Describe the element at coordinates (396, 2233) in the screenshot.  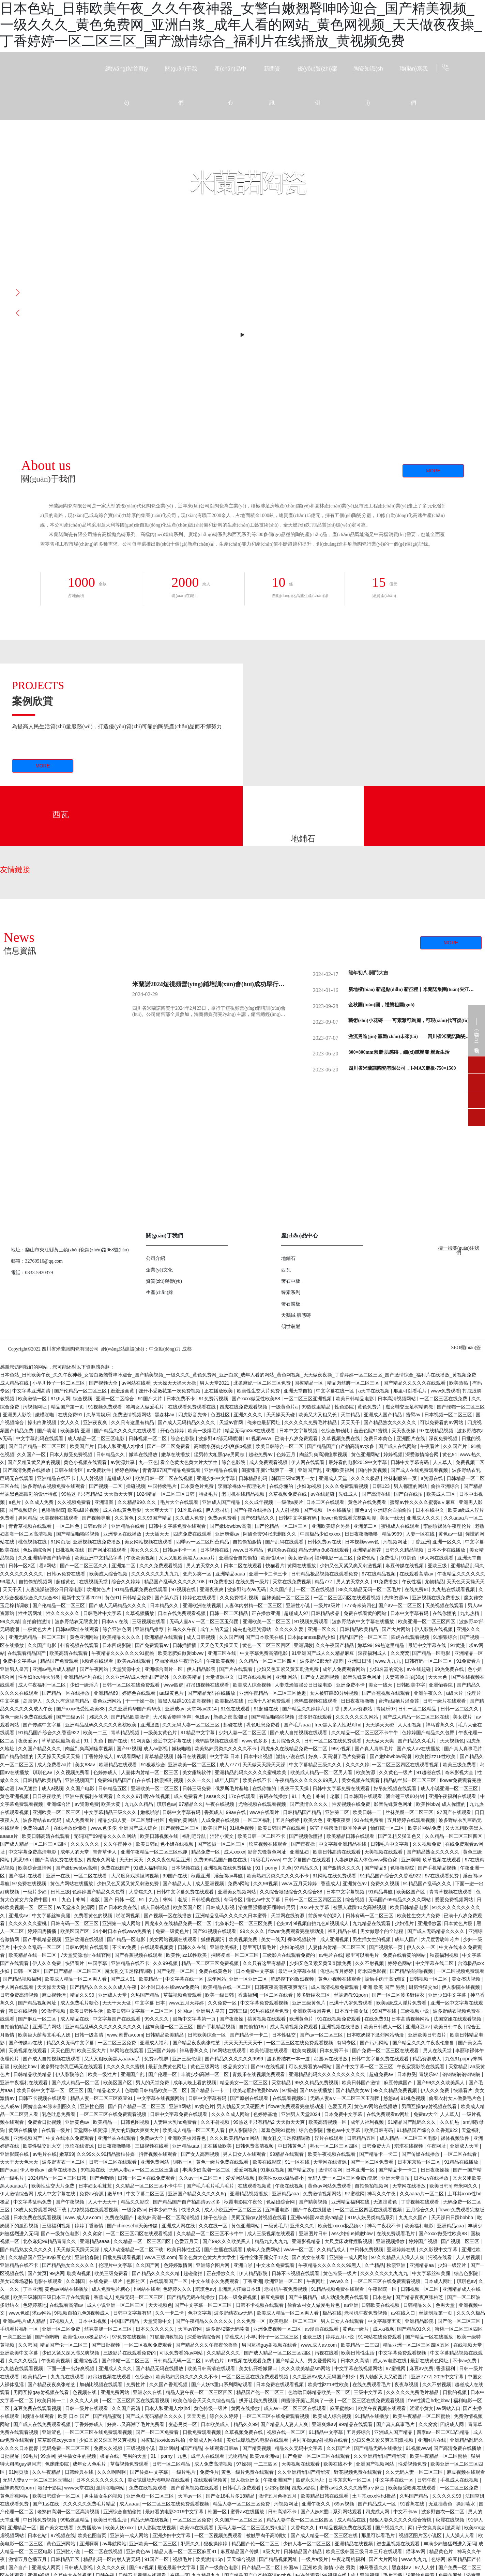
I see `在线免费观看毛片` at that location.